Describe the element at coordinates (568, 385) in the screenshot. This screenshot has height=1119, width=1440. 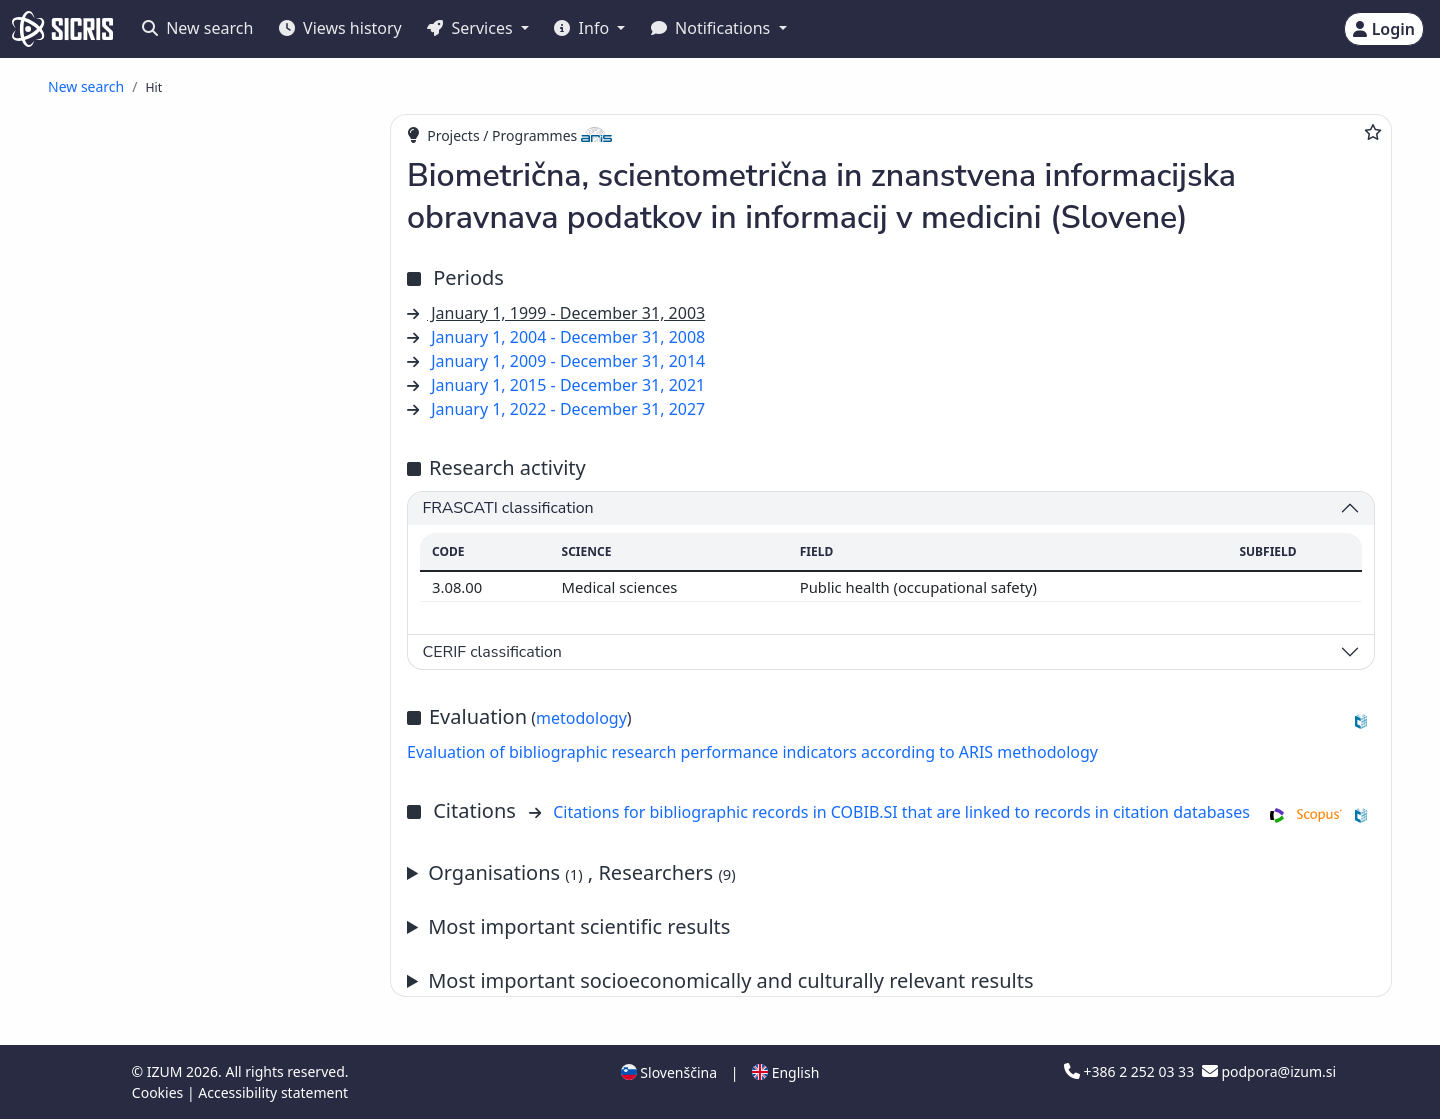
I see `January 1, 2015 - December 31, 2021` at that location.